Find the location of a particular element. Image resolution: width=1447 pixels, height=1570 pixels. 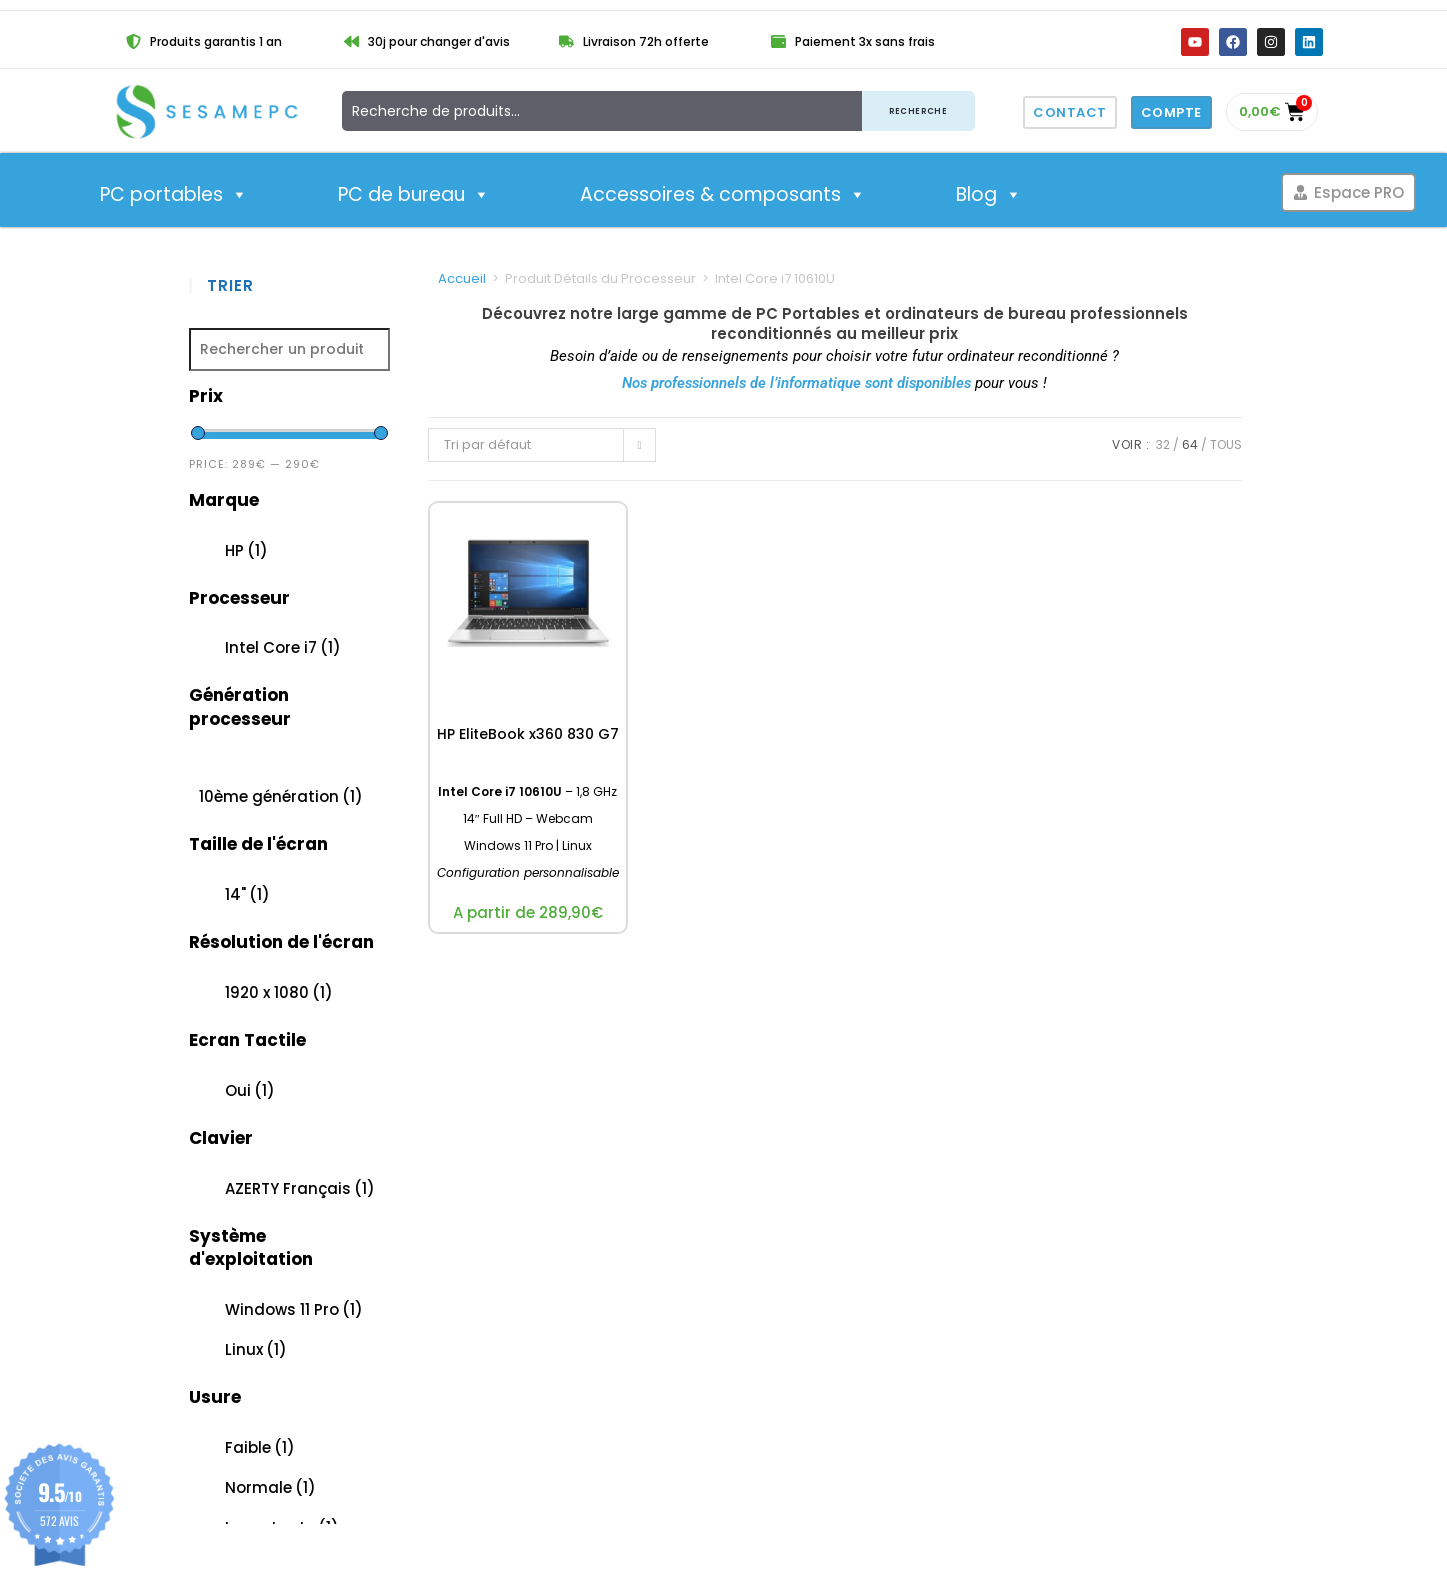

Oui is located at coordinates (250, 1090).